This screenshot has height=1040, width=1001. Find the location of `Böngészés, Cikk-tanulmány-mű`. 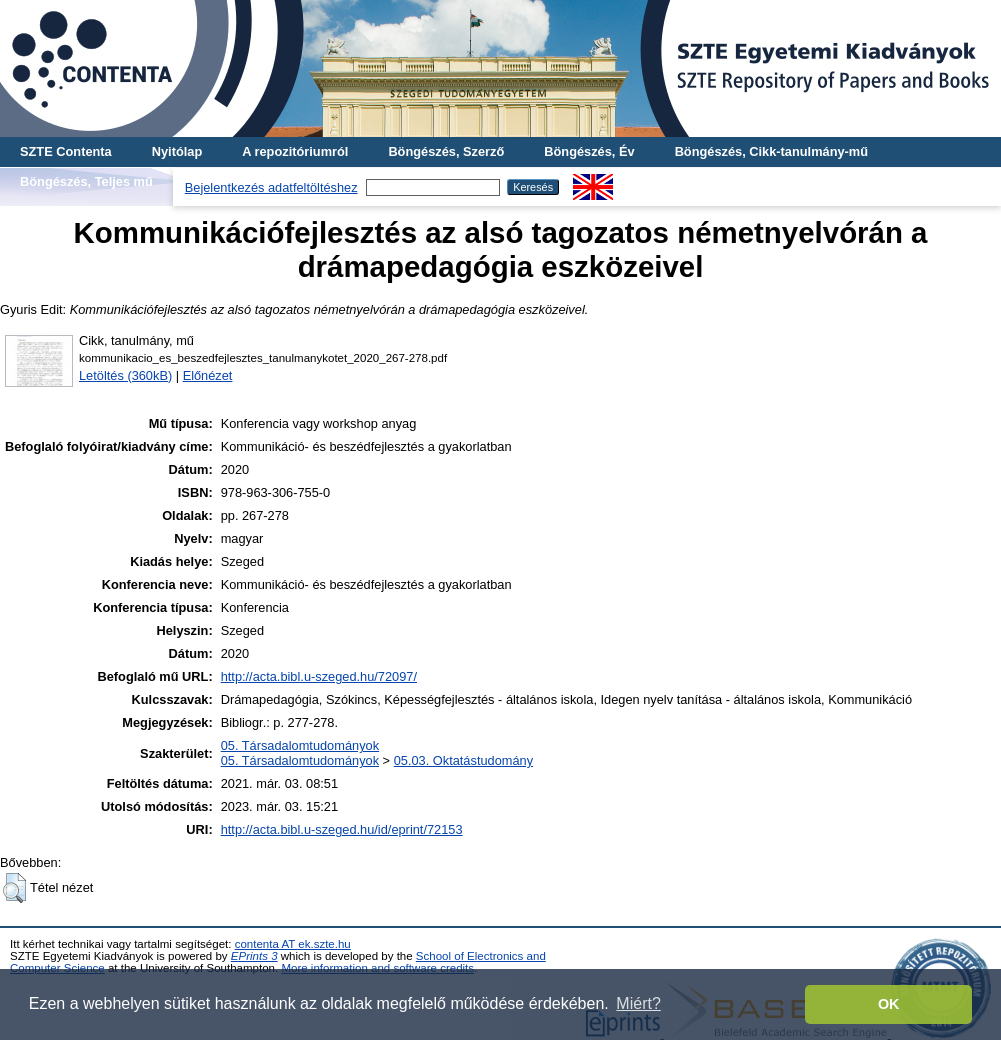

Böngészés, Cikk-tanulmány-mű is located at coordinates (771, 151).